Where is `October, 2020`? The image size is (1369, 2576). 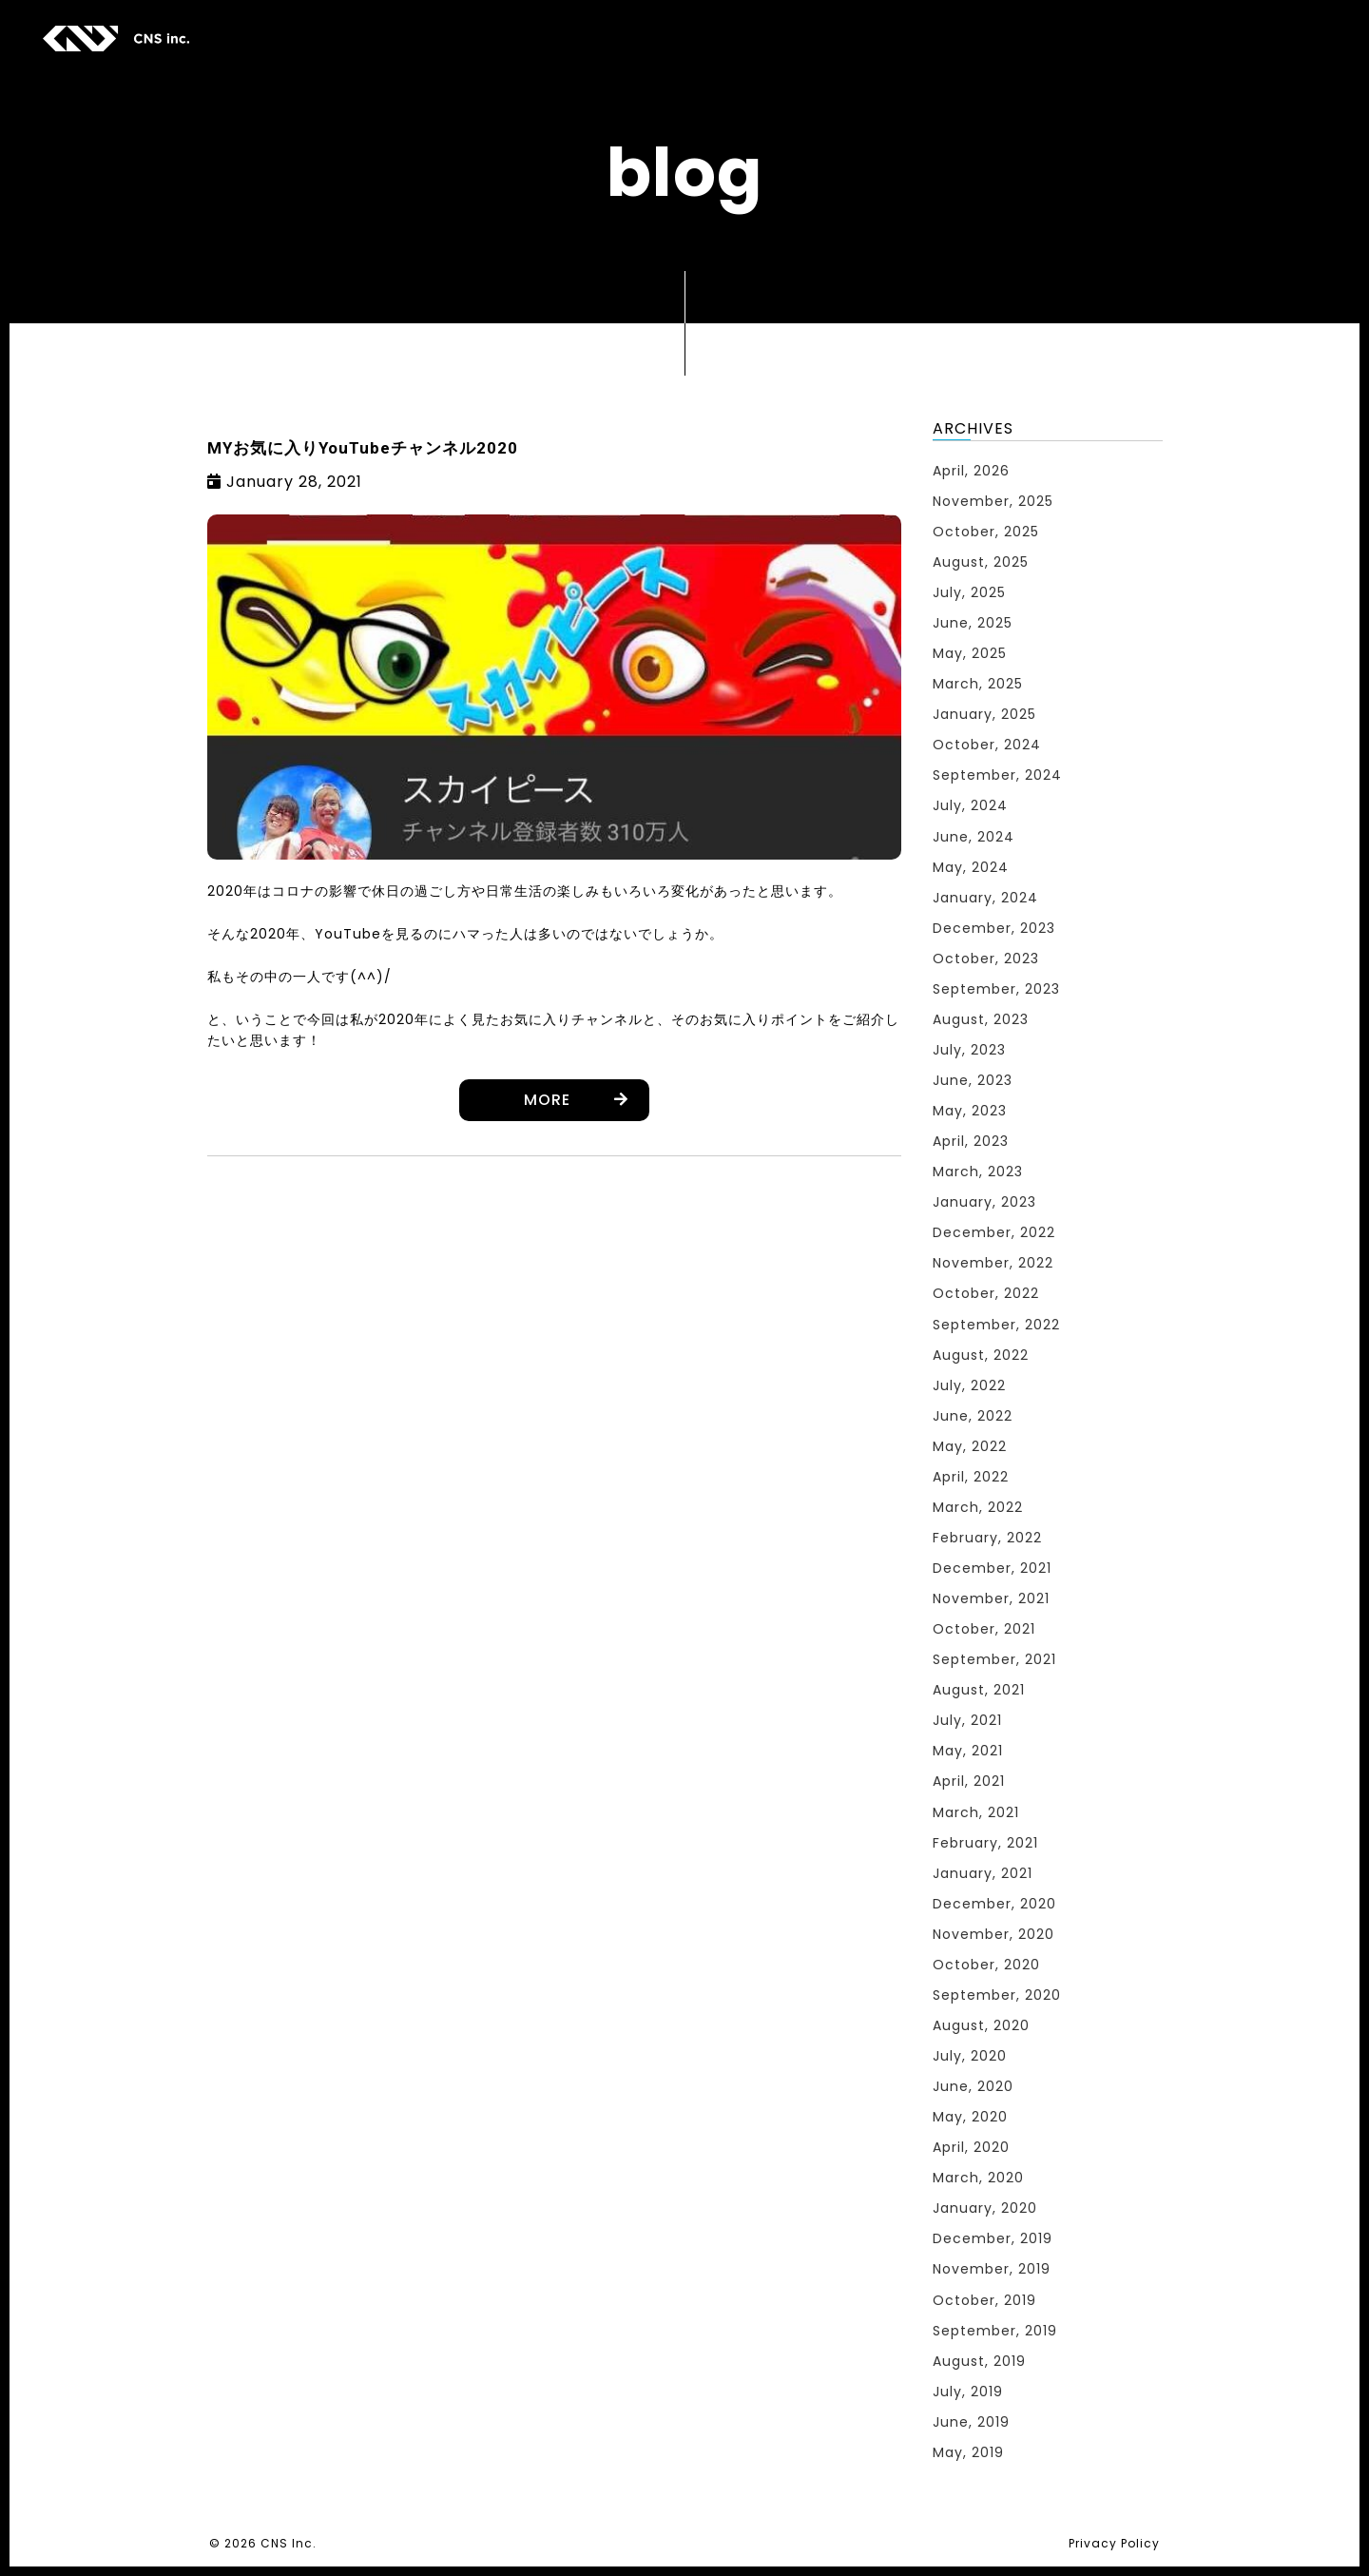 October, 2020 is located at coordinates (986, 1964).